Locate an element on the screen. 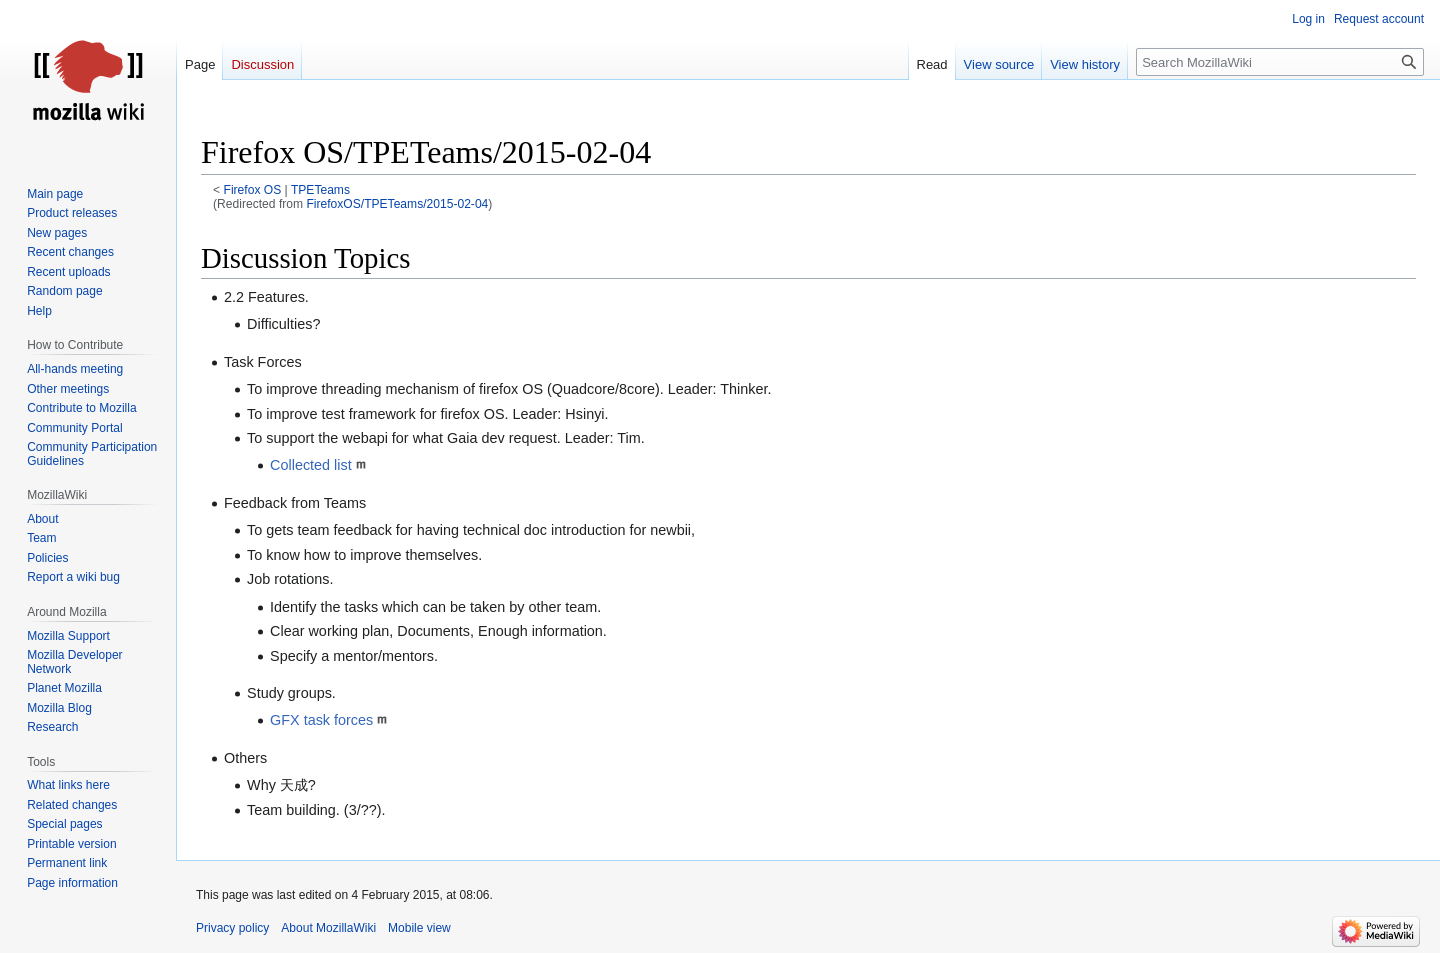 Image resolution: width=1440 pixels, height=953 pixels. [Search MozillaWiki] is located at coordinates (1280, 62).